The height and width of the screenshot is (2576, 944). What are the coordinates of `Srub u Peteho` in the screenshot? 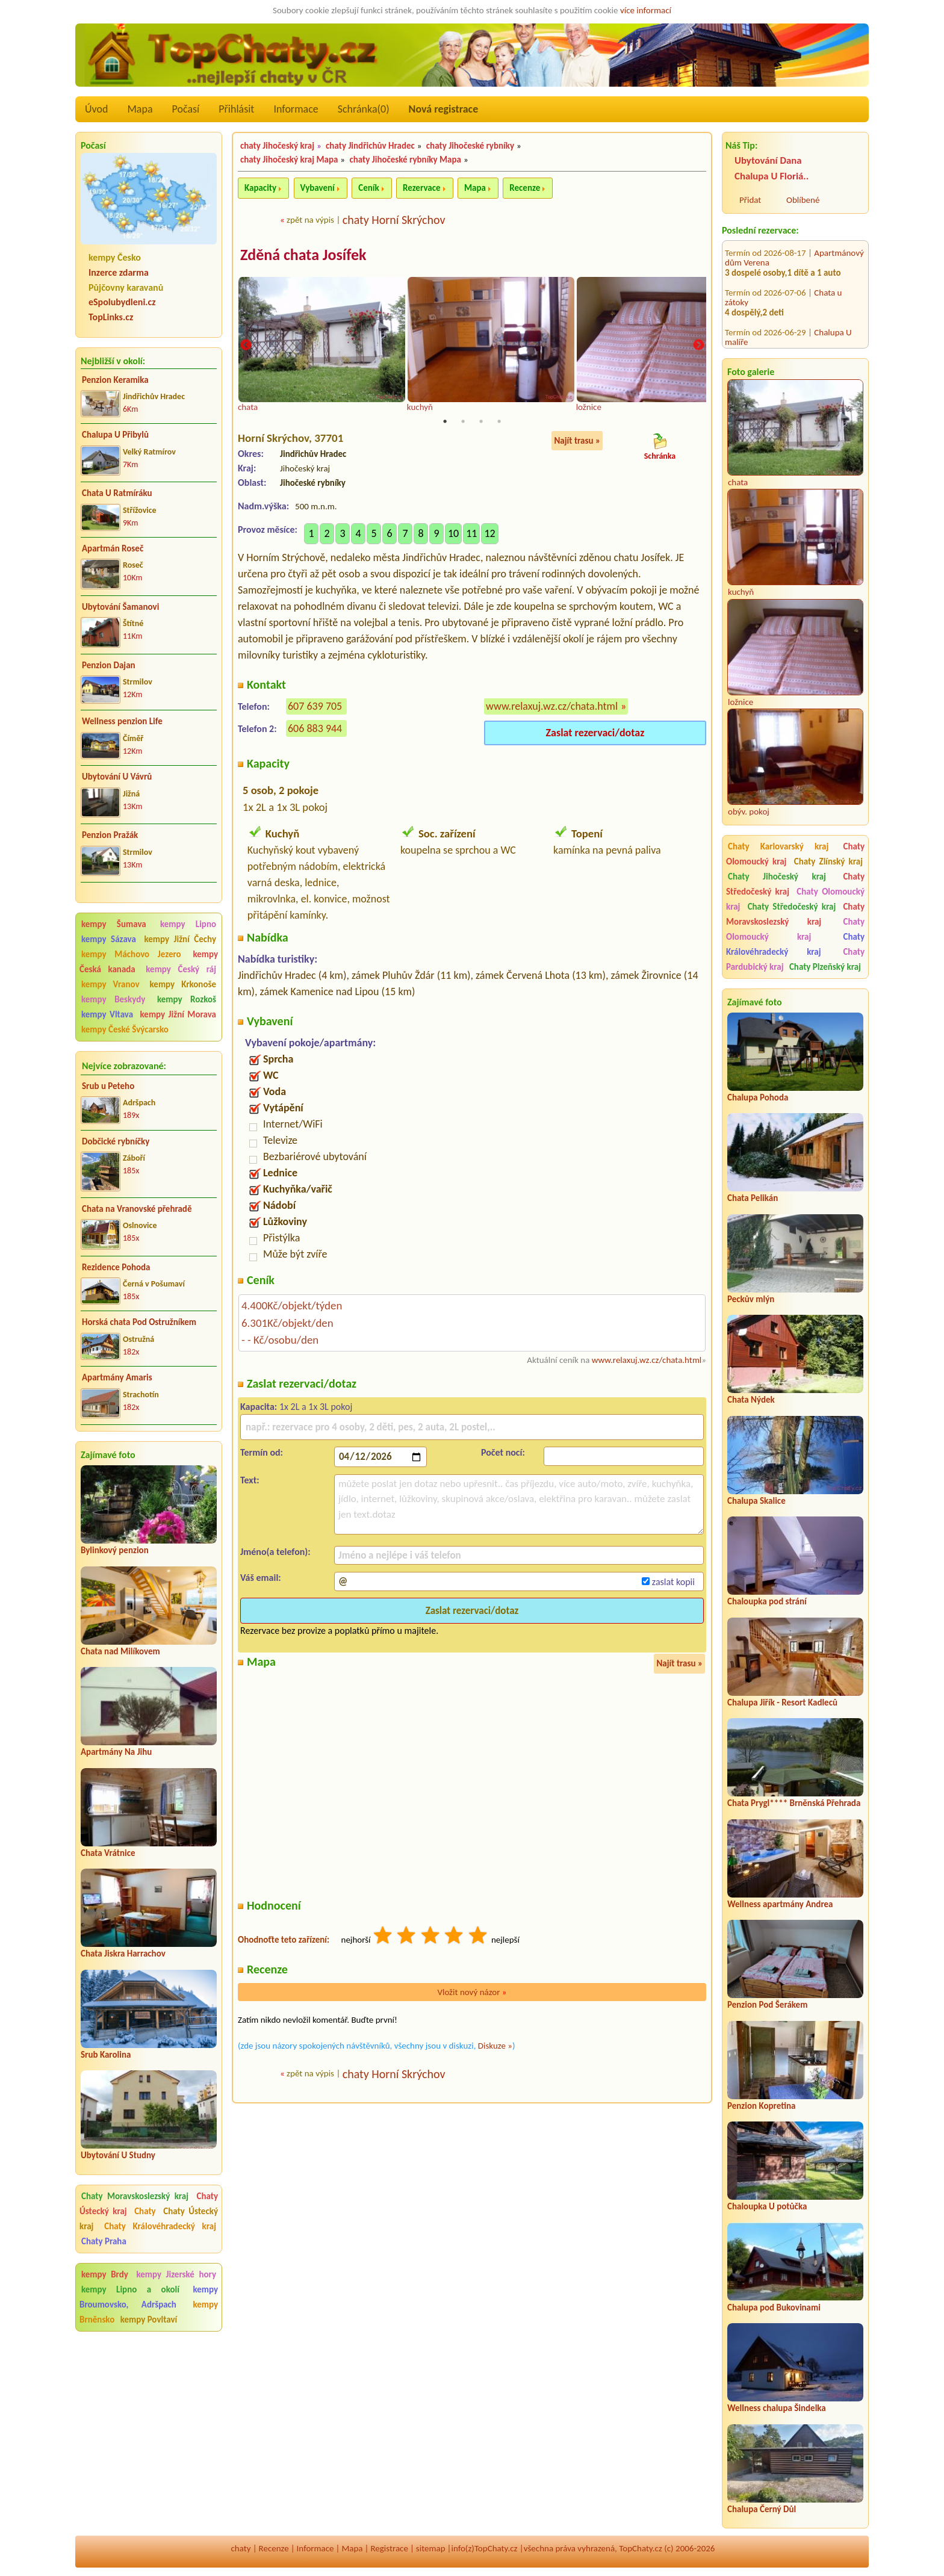 It's located at (108, 1086).